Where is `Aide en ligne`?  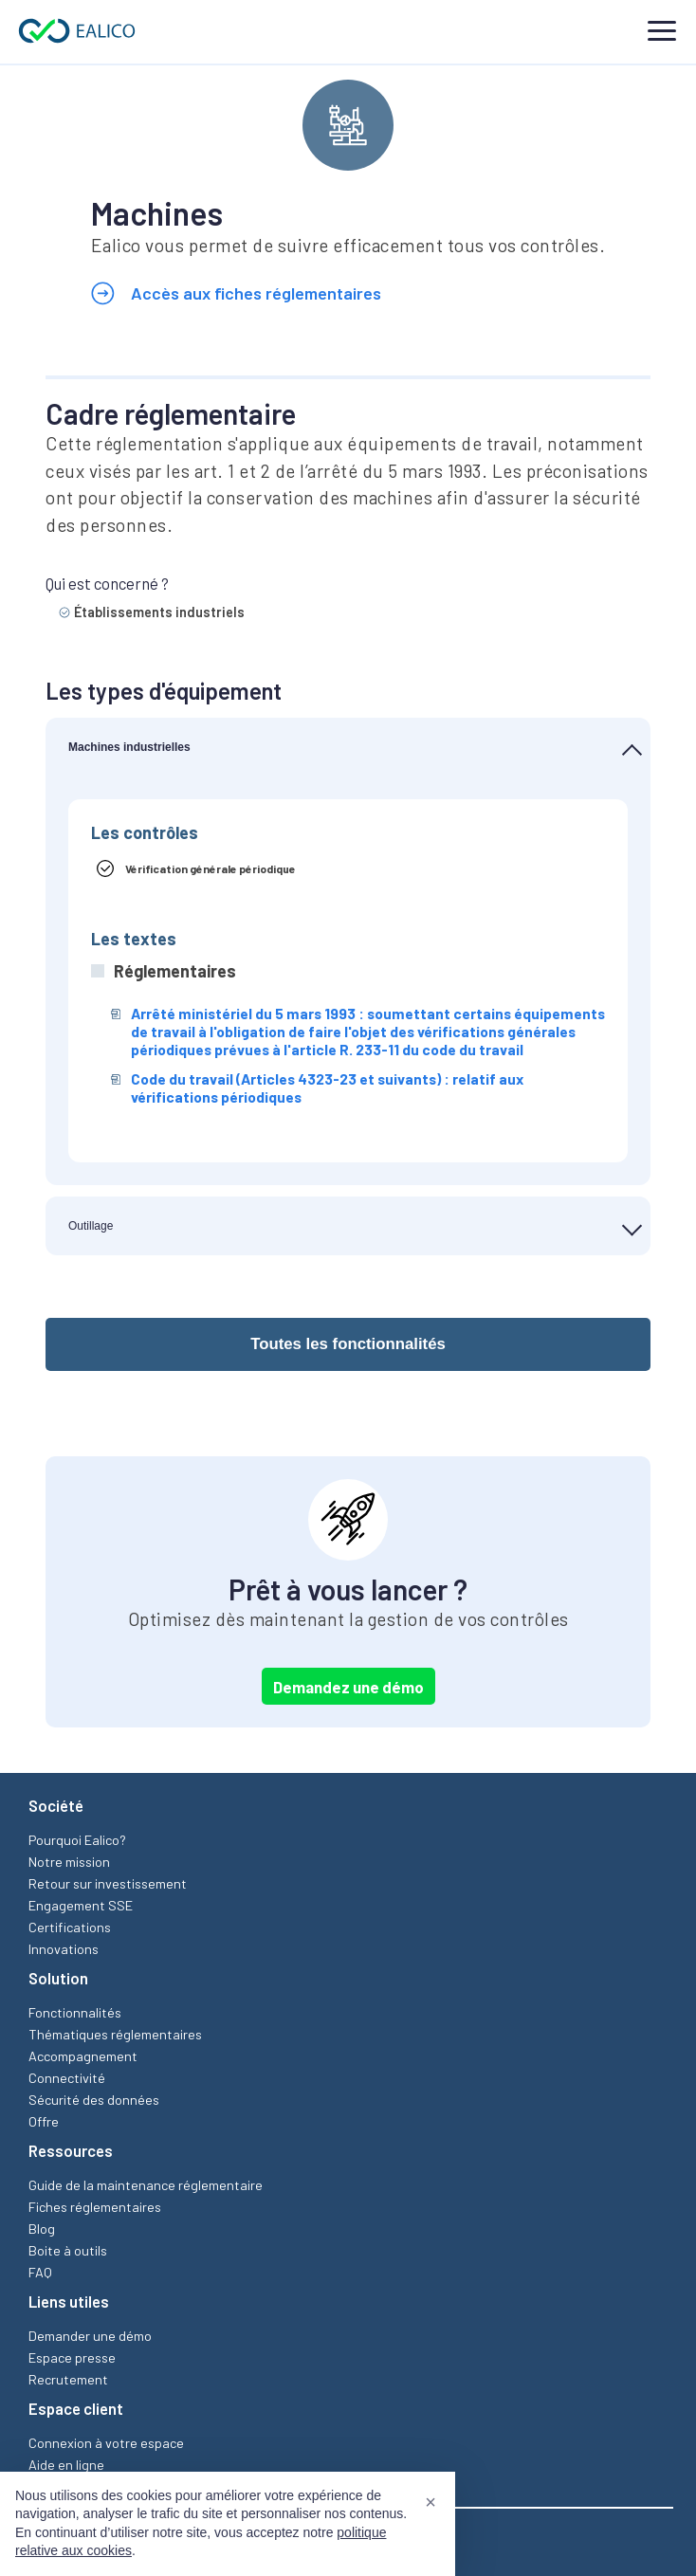 Aide en ligne is located at coordinates (66, 2465).